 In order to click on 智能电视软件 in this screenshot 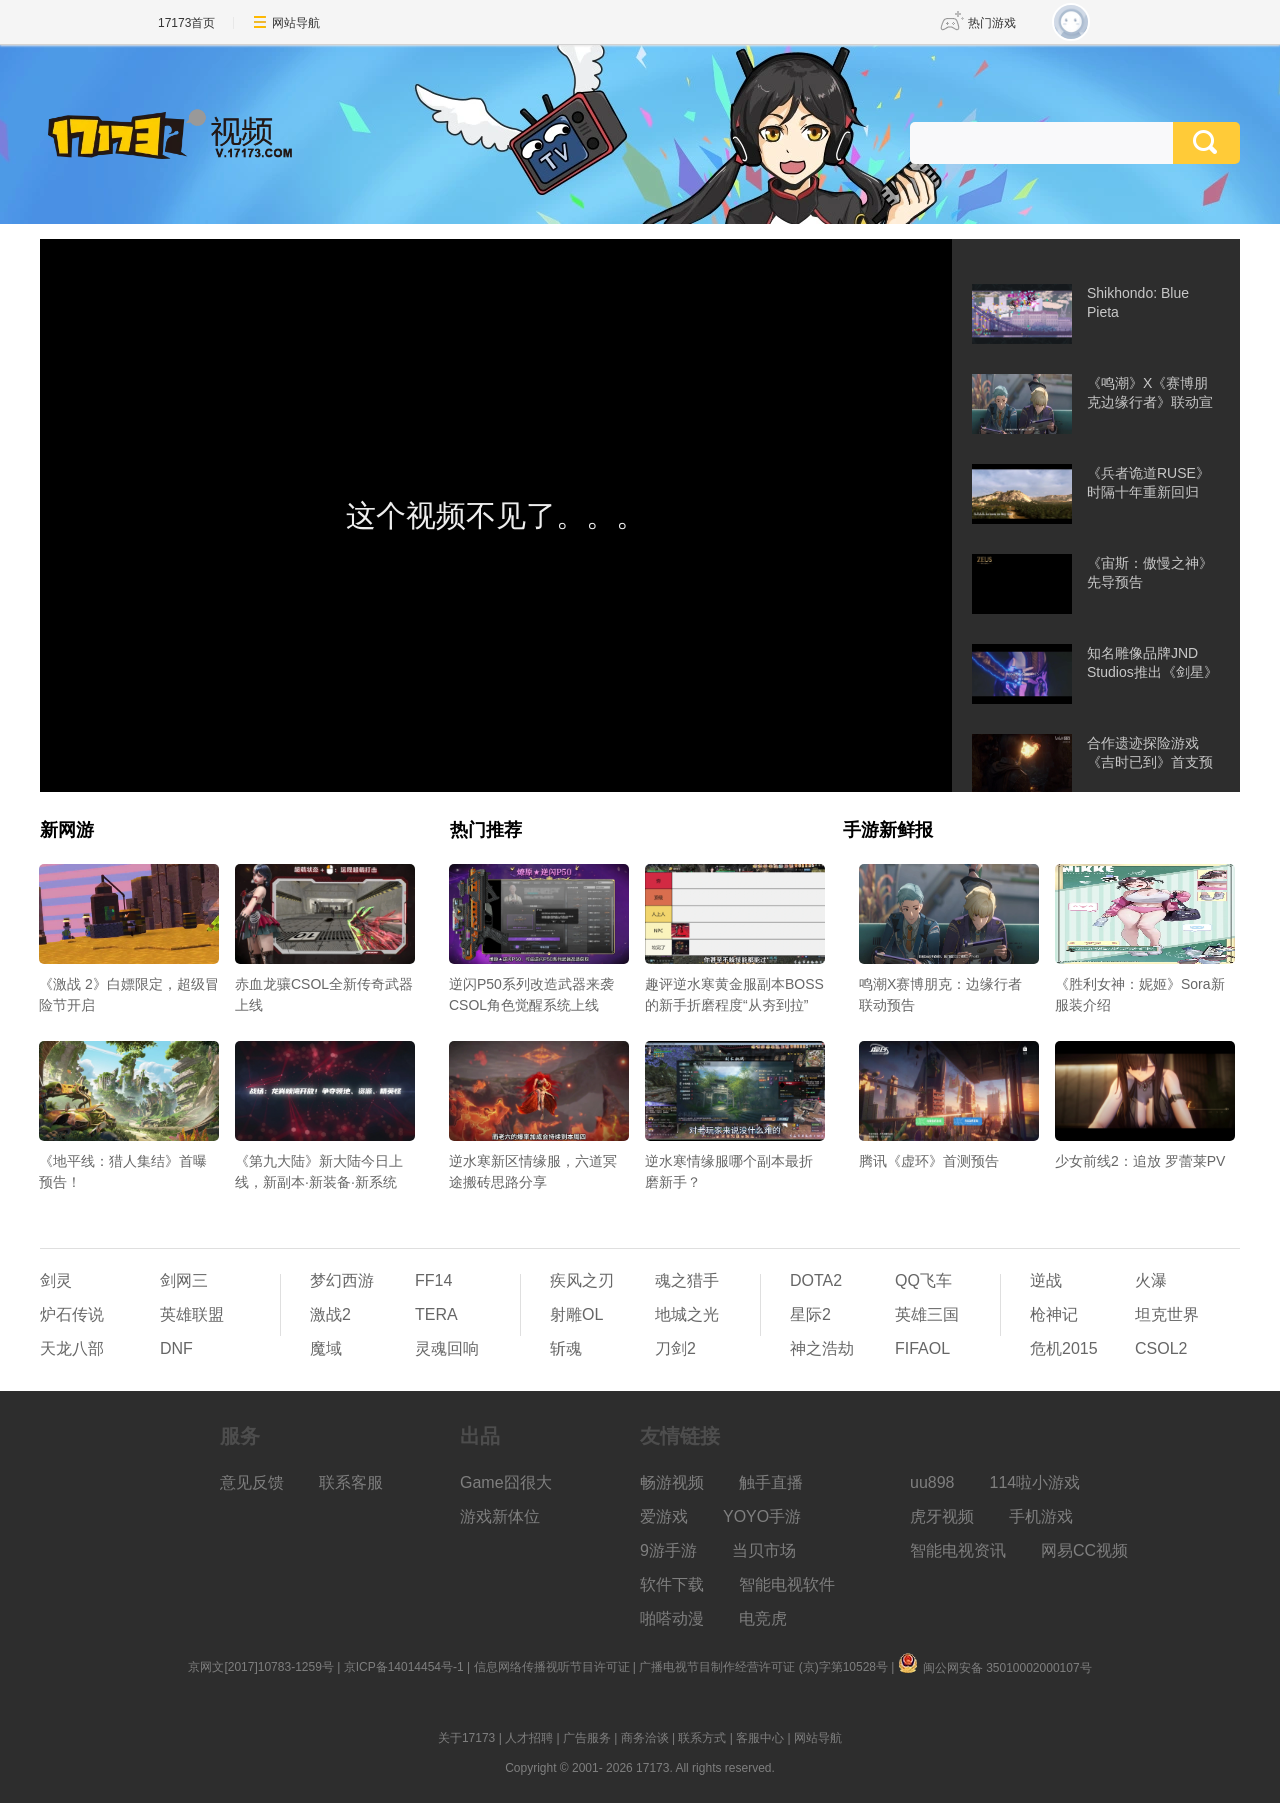, I will do `click(787, 1584)`.